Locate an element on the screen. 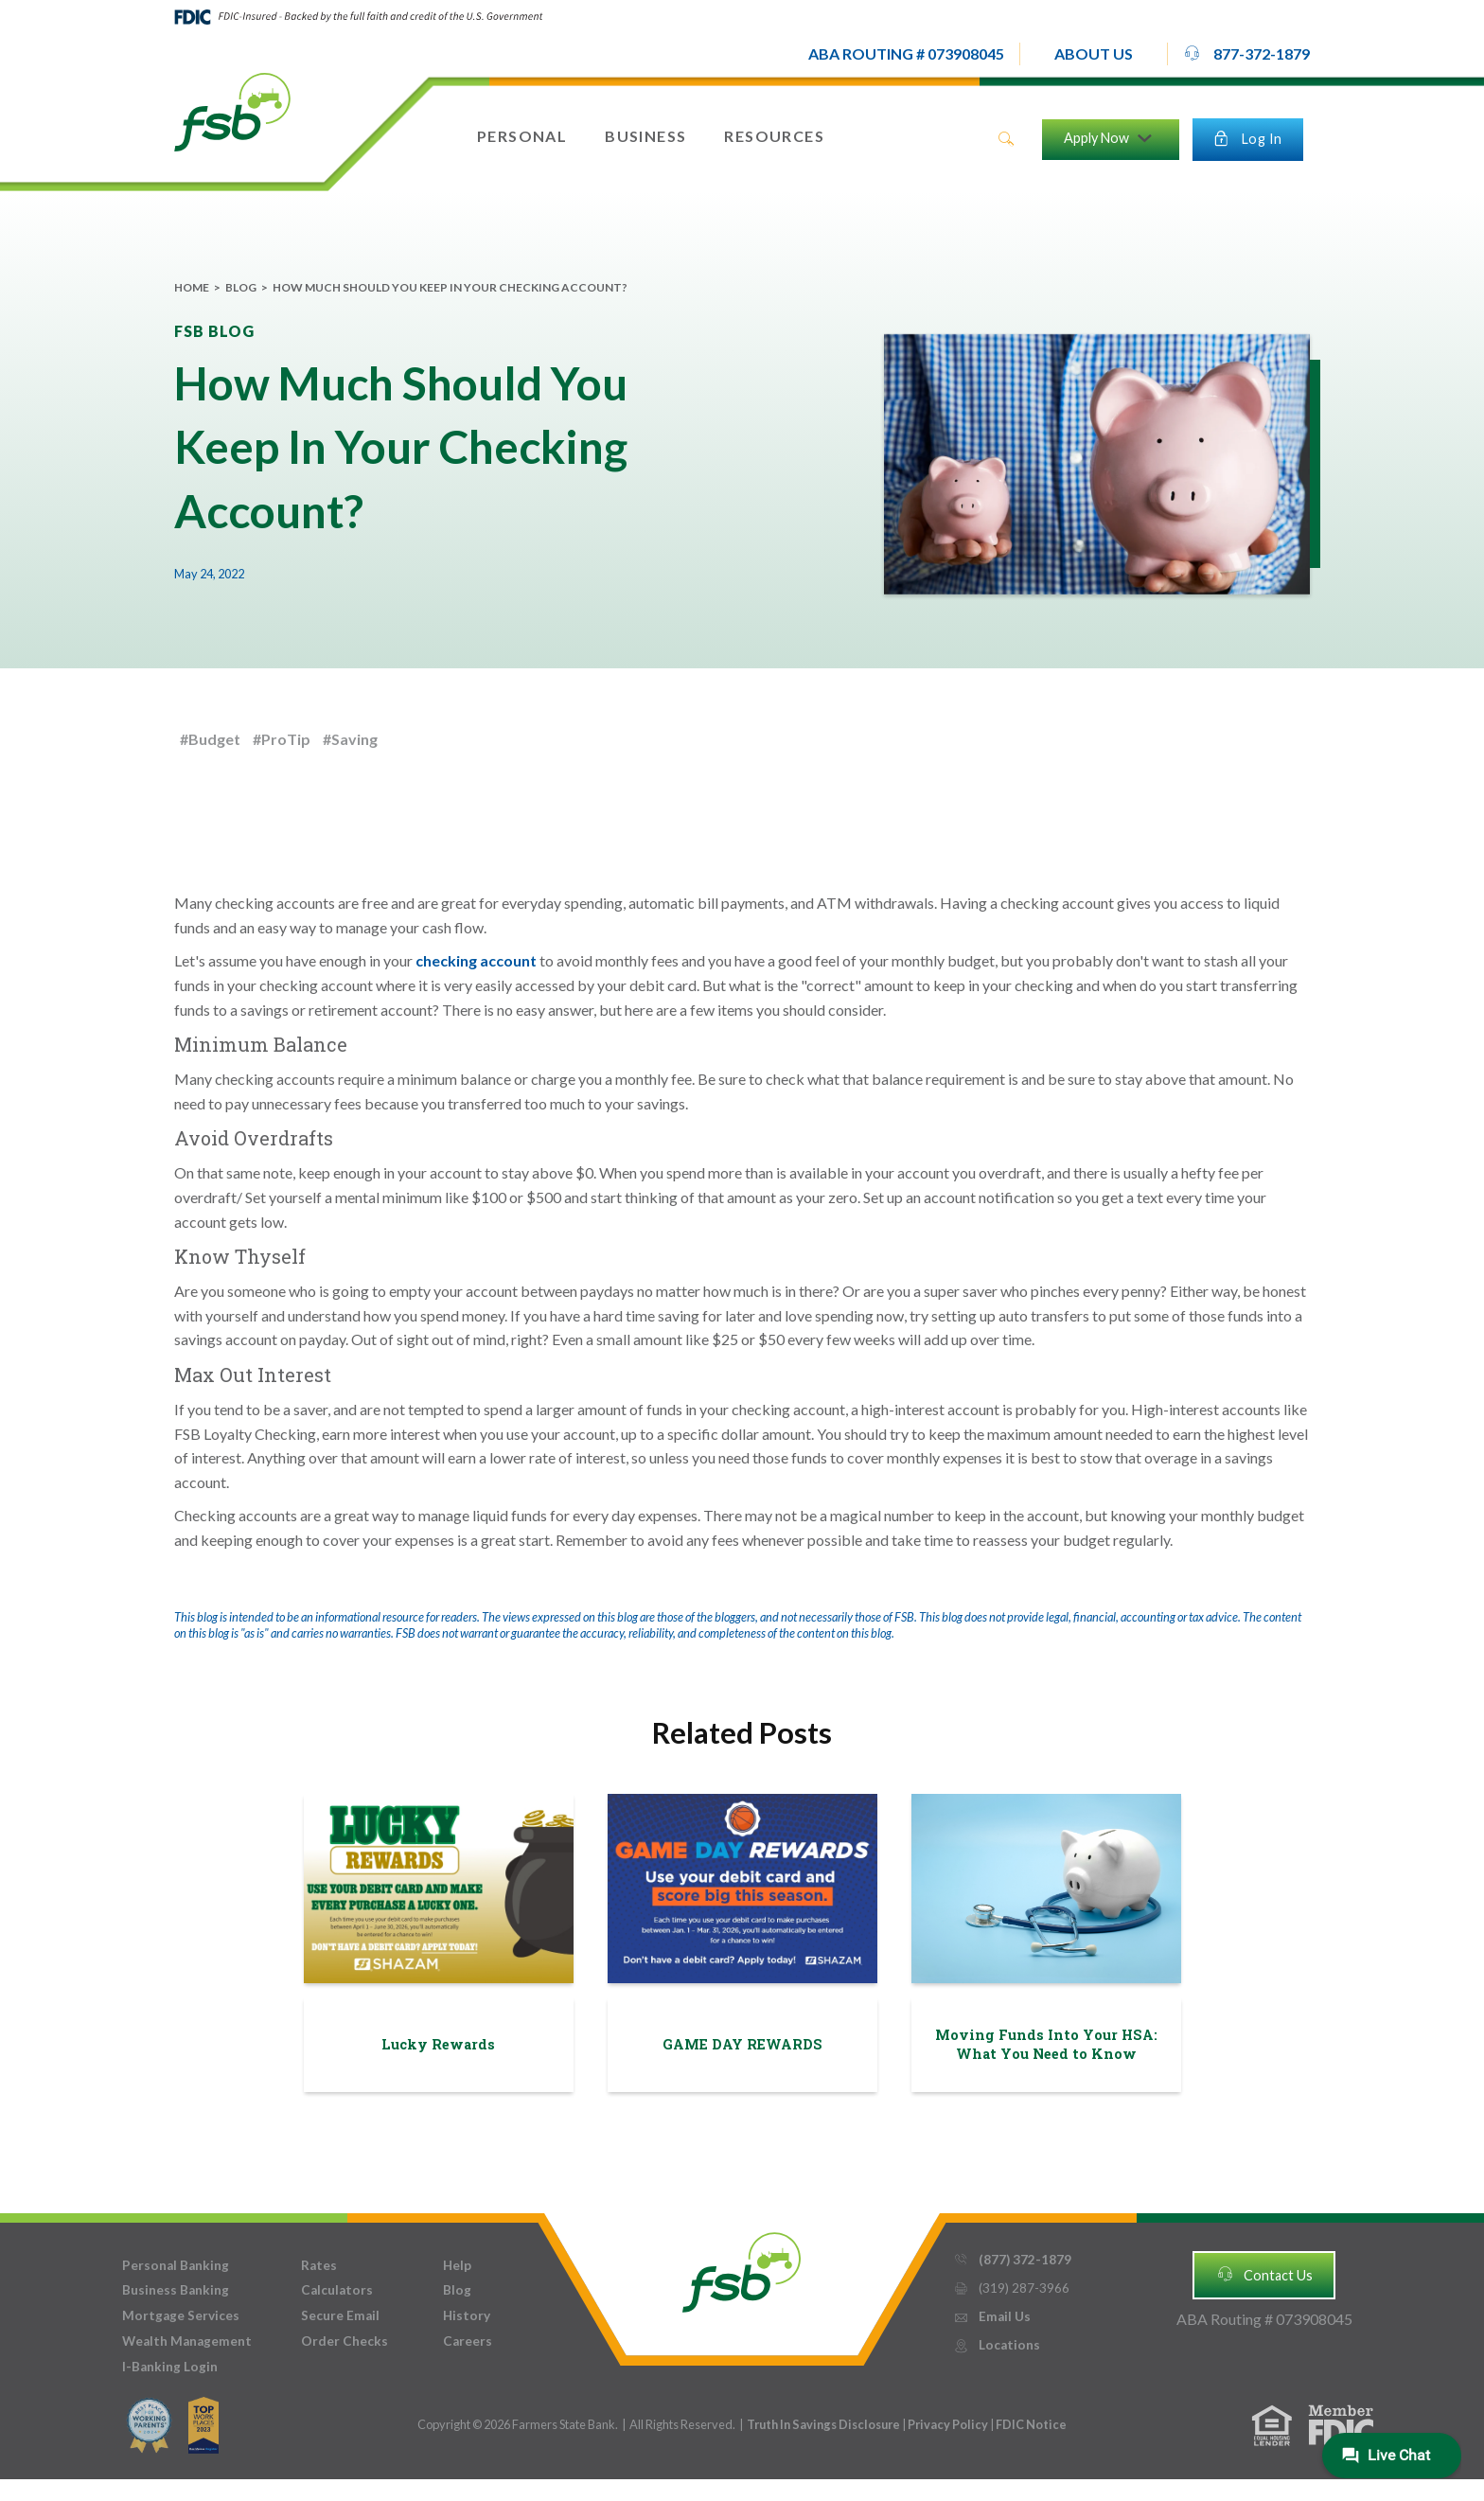 The height and width of the screenshot is (2501, 1484). #ProTip is located at coordinates (281, 739).